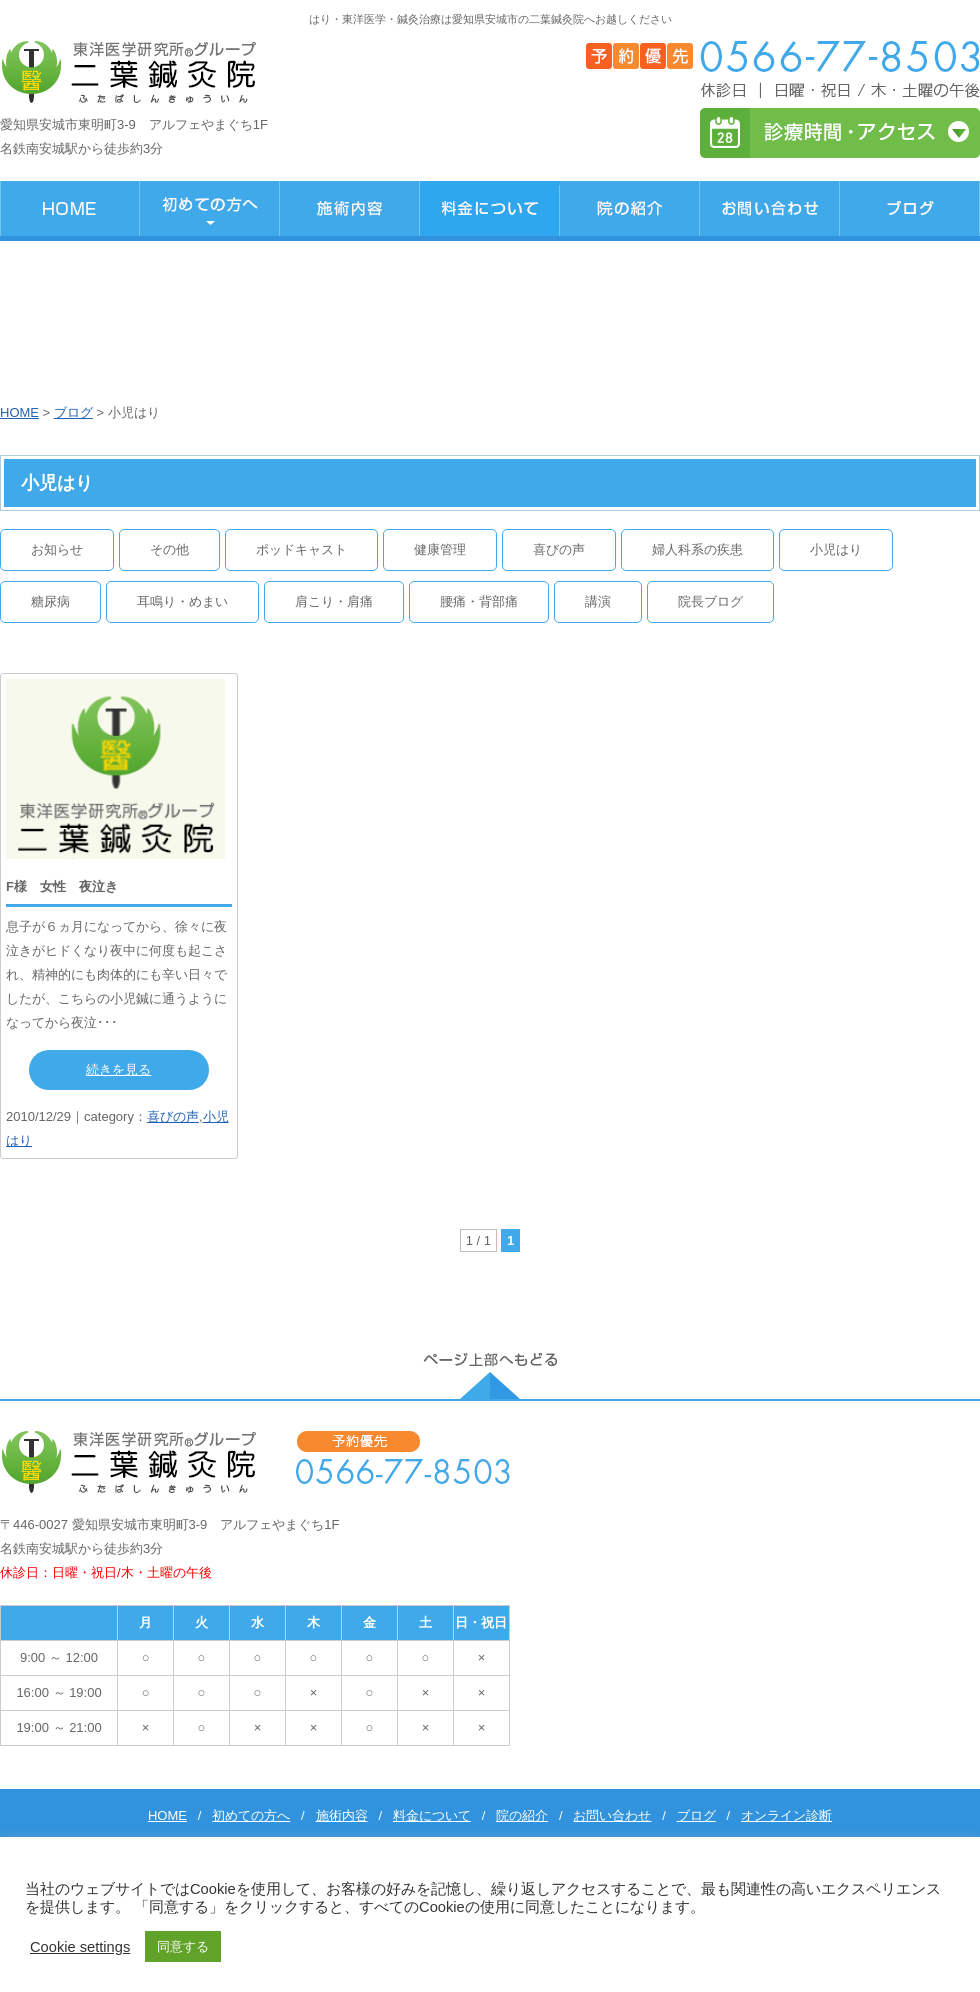 The image size is (980, 1992). I want to click on 健康管理, so click(440, 549).